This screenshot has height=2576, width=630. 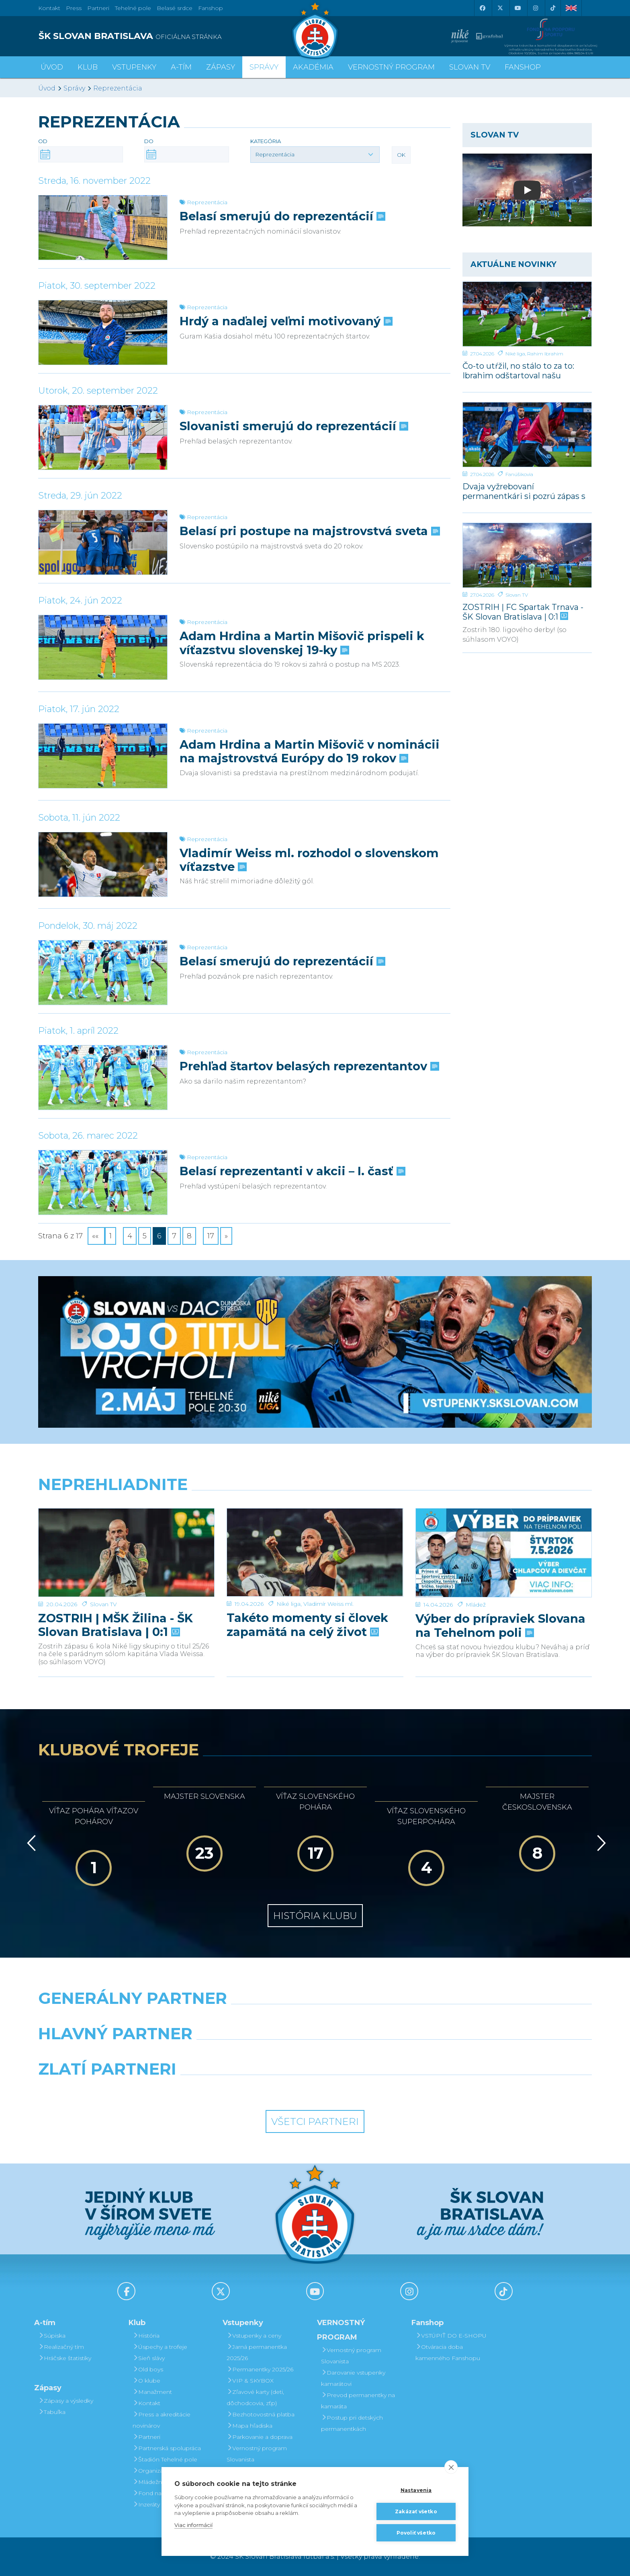 What do you see at coordinates (96, 1236) in the screenshot?
I see `««` at bounding box center [96, 1236].